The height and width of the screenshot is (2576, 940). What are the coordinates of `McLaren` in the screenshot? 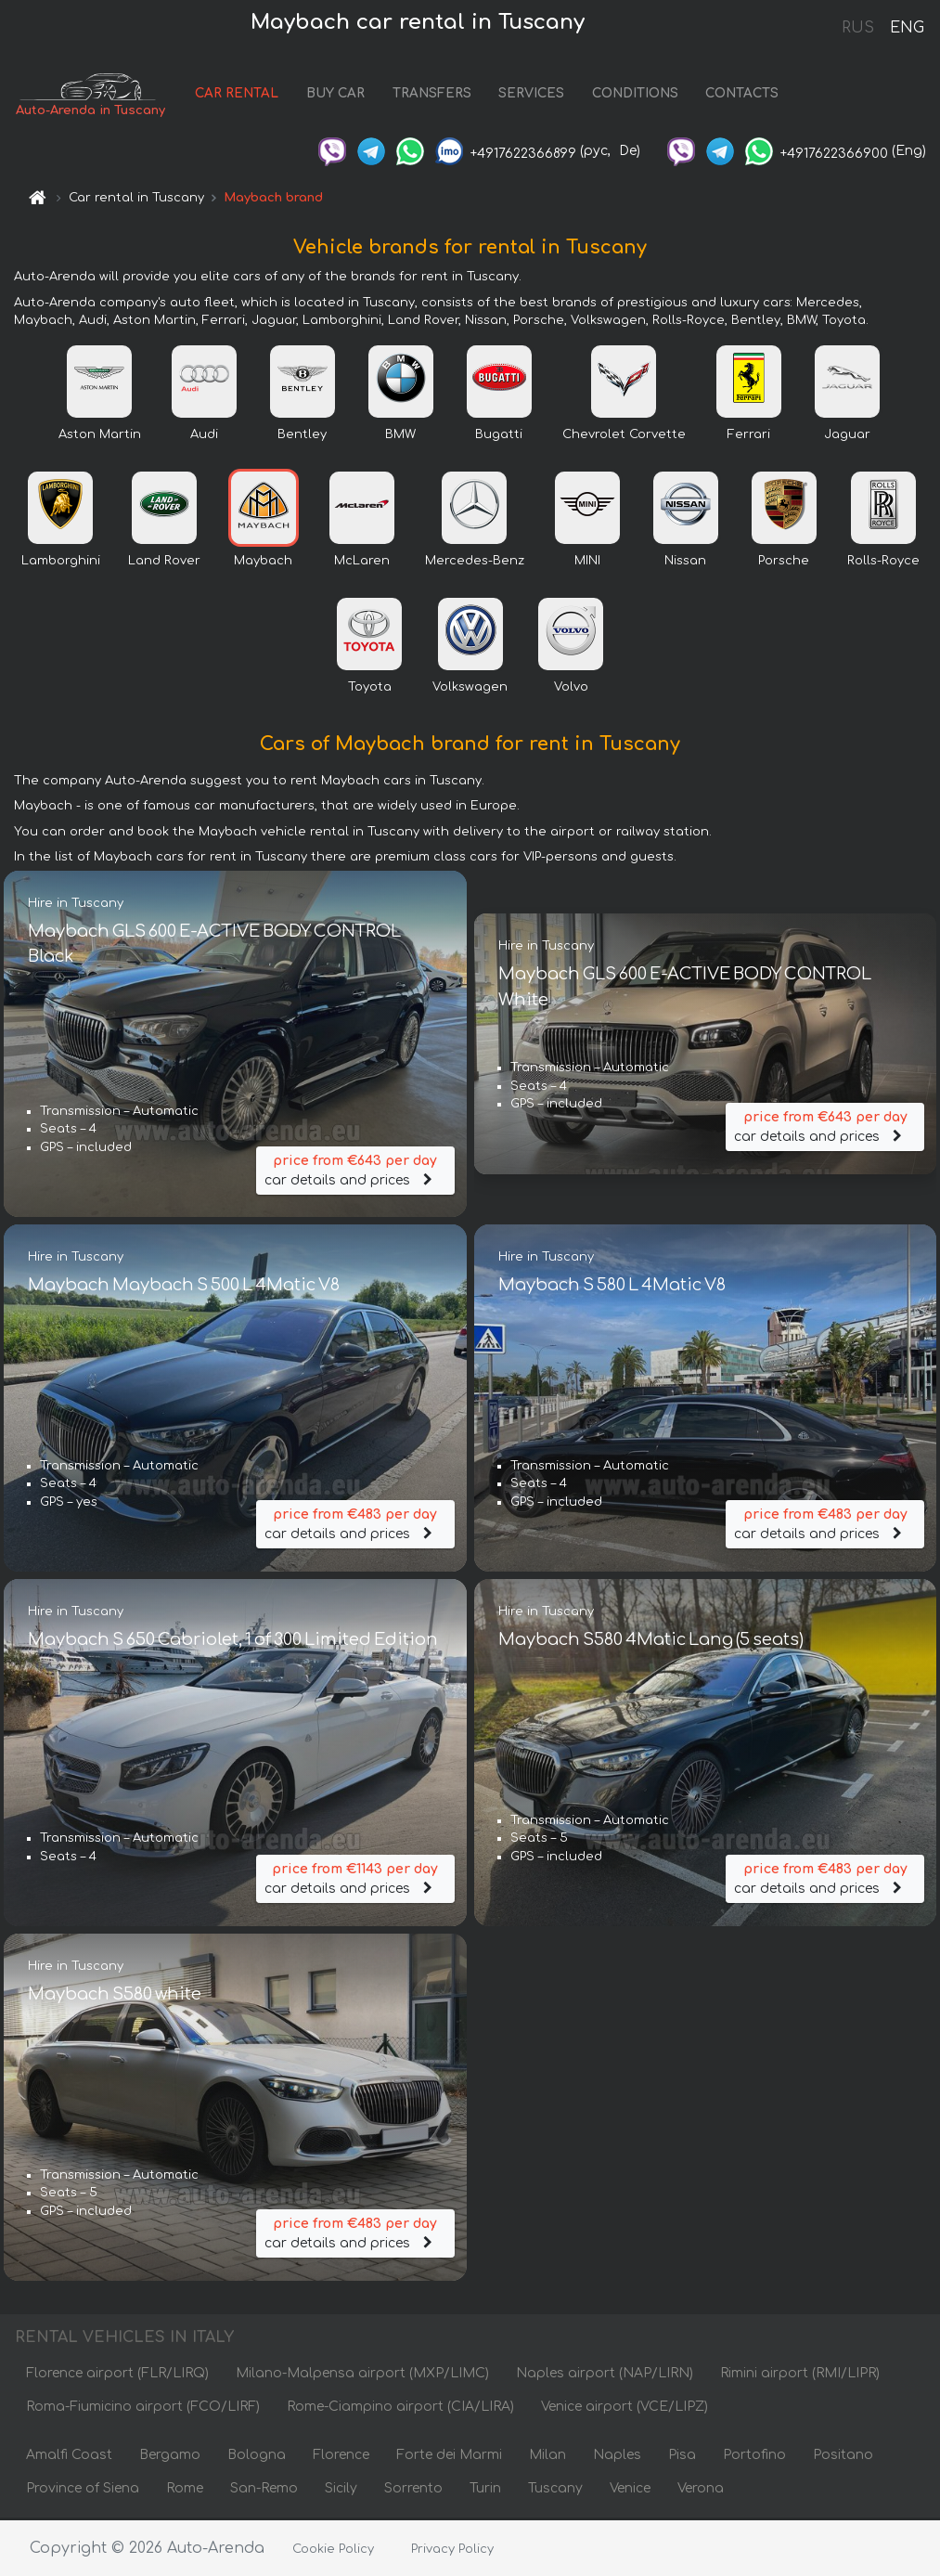 It's located at (362, 562).